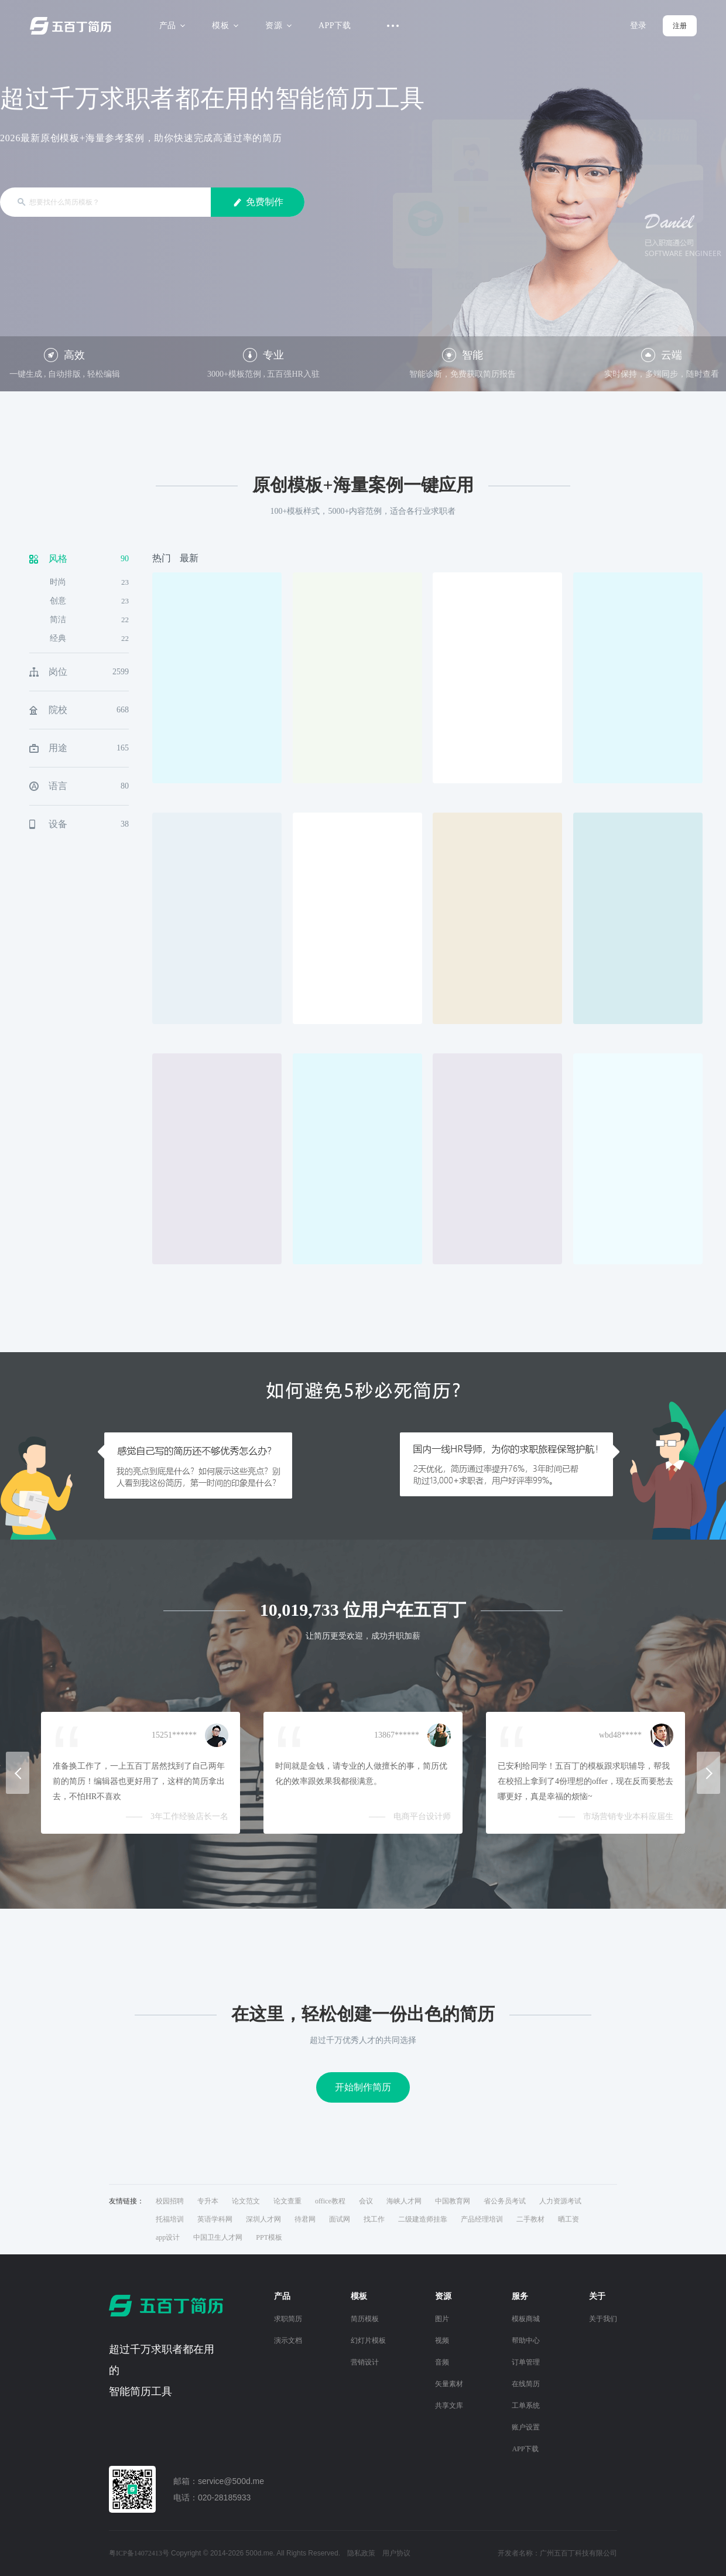 Image resolution: width=726 pixels, height=2576 pixels. I want to click on 省公务员考试, so click(505, 2201).